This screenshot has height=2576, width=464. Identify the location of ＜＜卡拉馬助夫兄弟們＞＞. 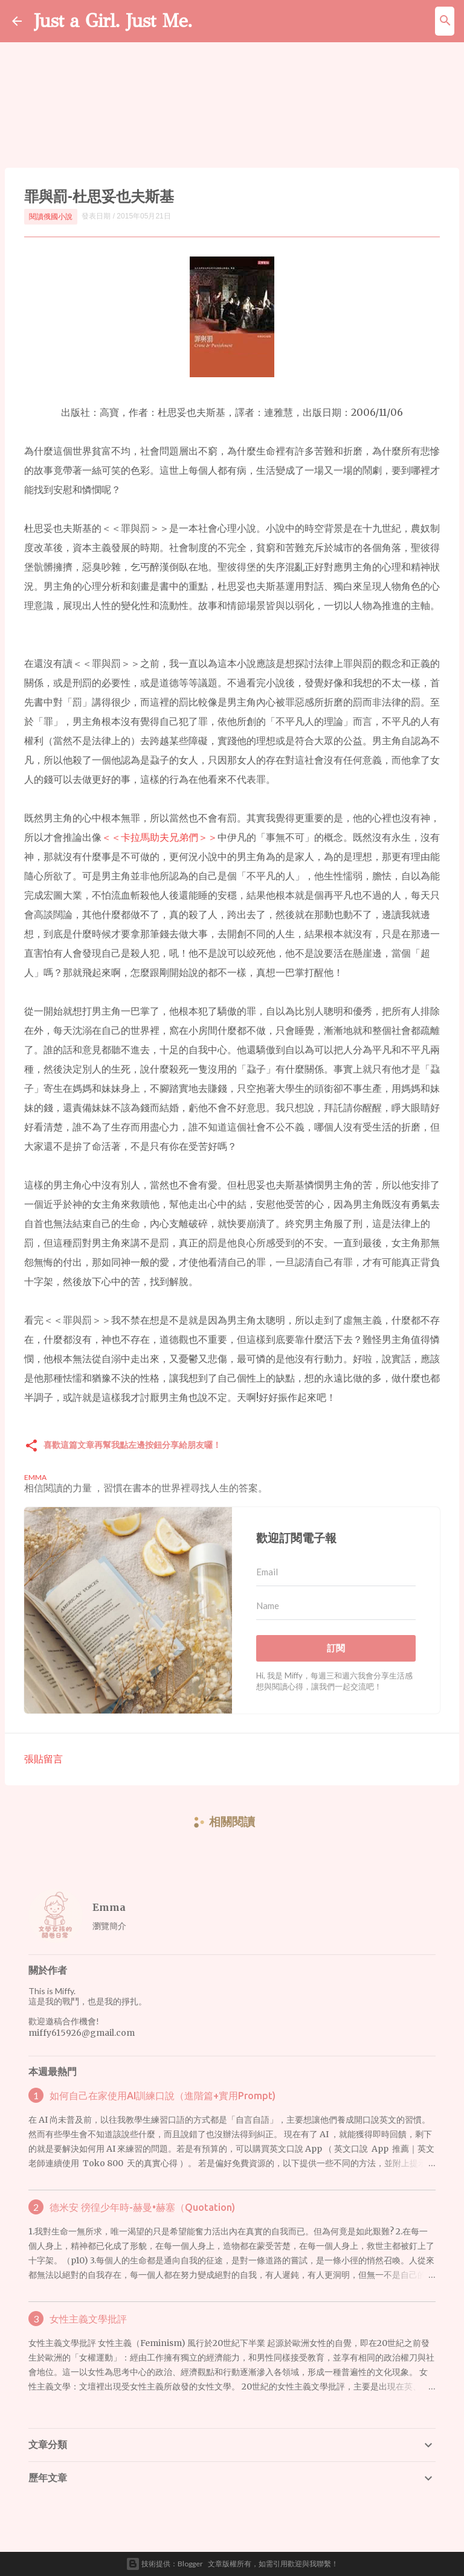
(160, 837).